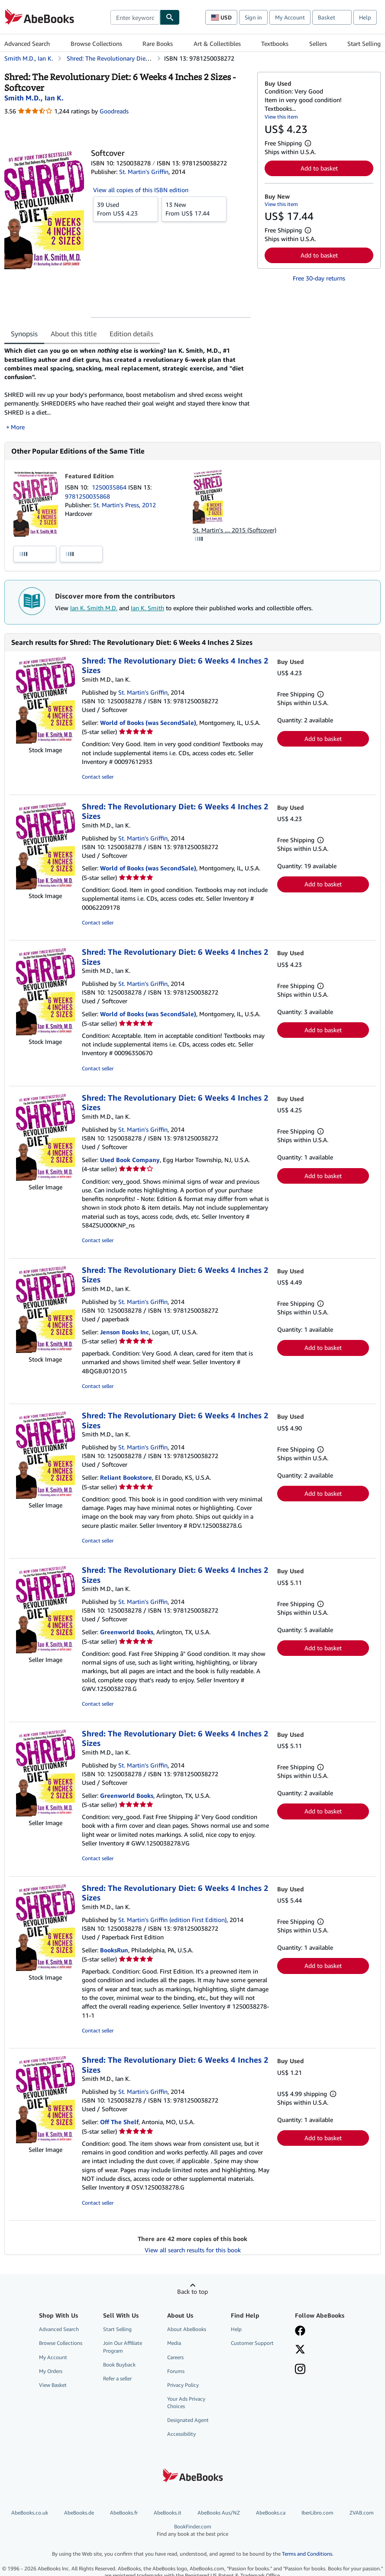  Describe the element at coordinates (147, 608) in the screenshot. I see `Ian K. Smith` at that location.